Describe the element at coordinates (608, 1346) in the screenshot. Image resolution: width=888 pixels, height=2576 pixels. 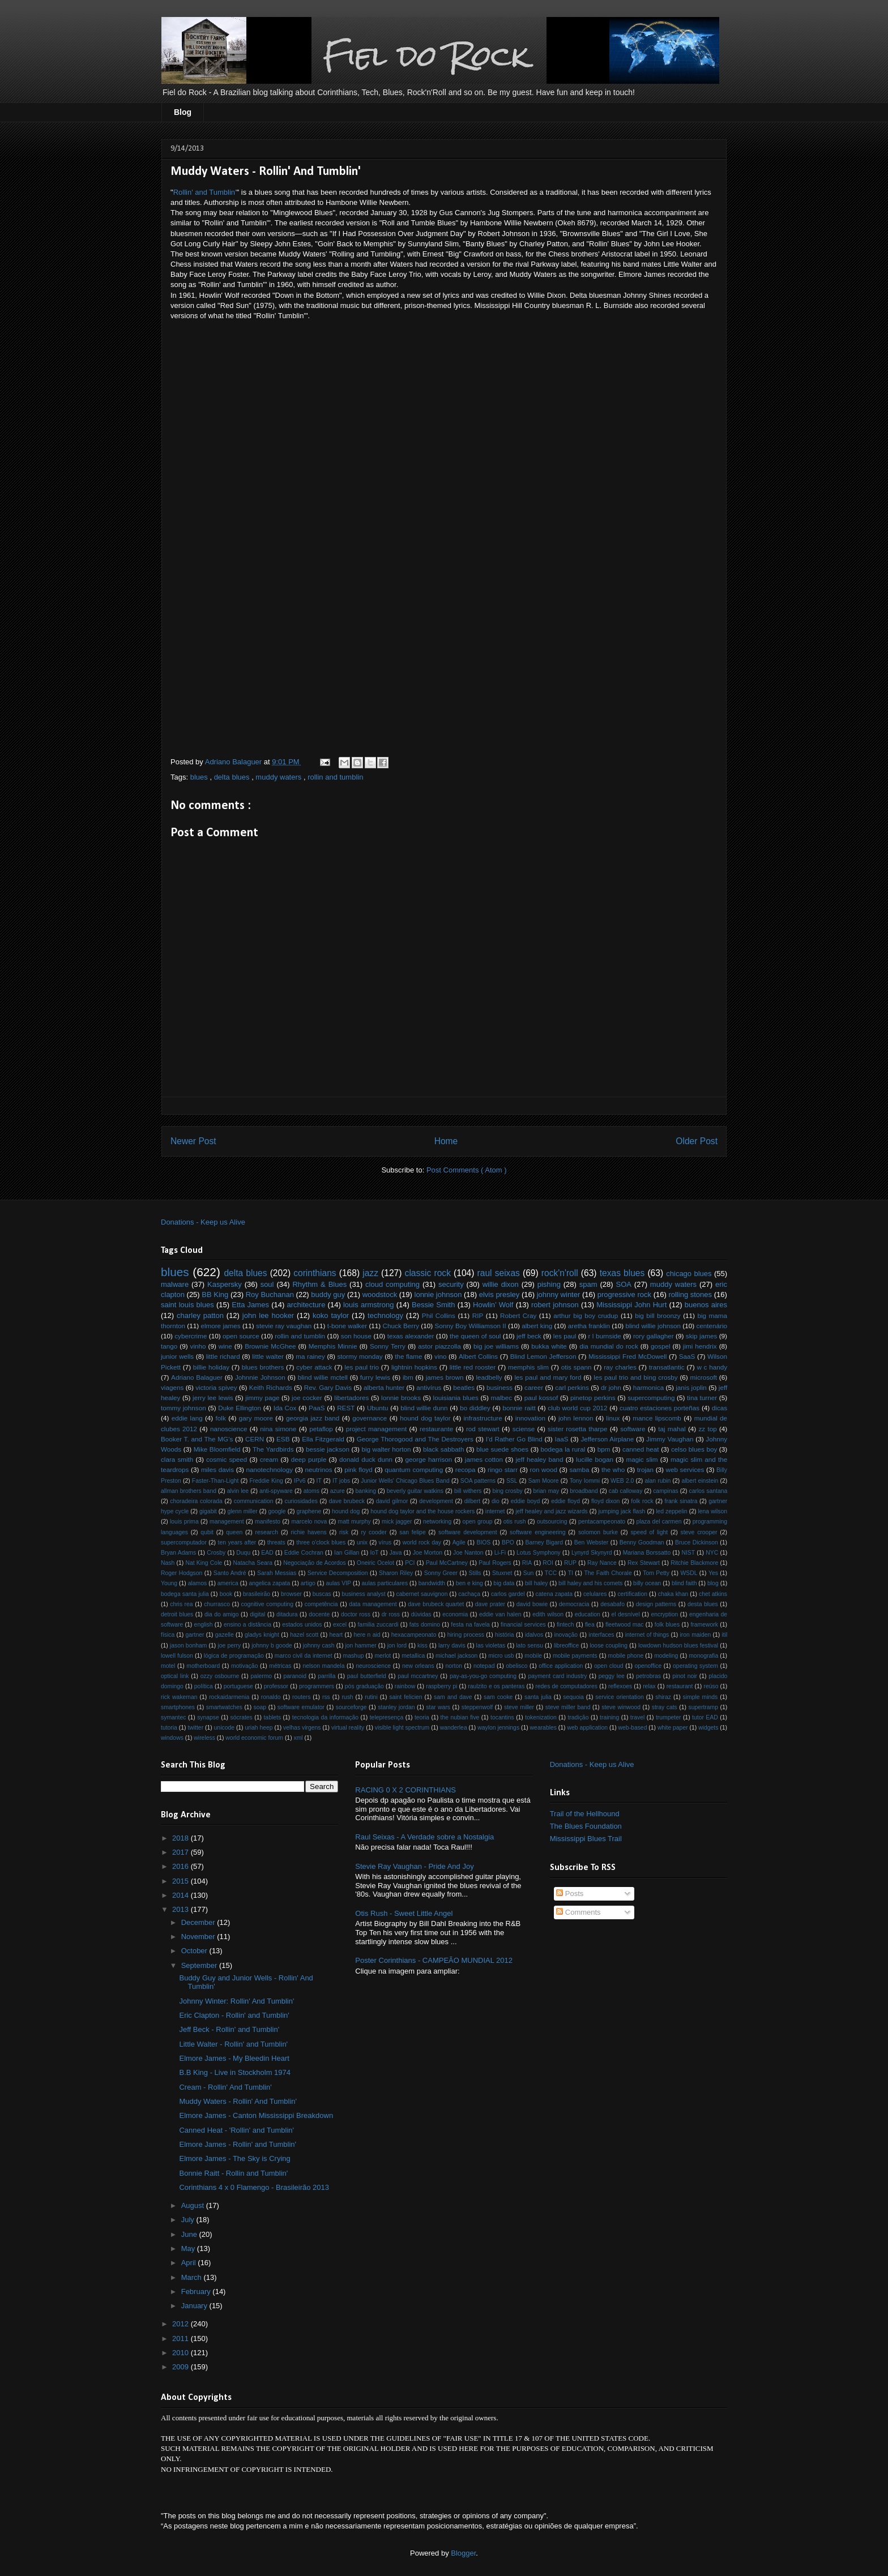
I see `dia mundial do rock` at that location.